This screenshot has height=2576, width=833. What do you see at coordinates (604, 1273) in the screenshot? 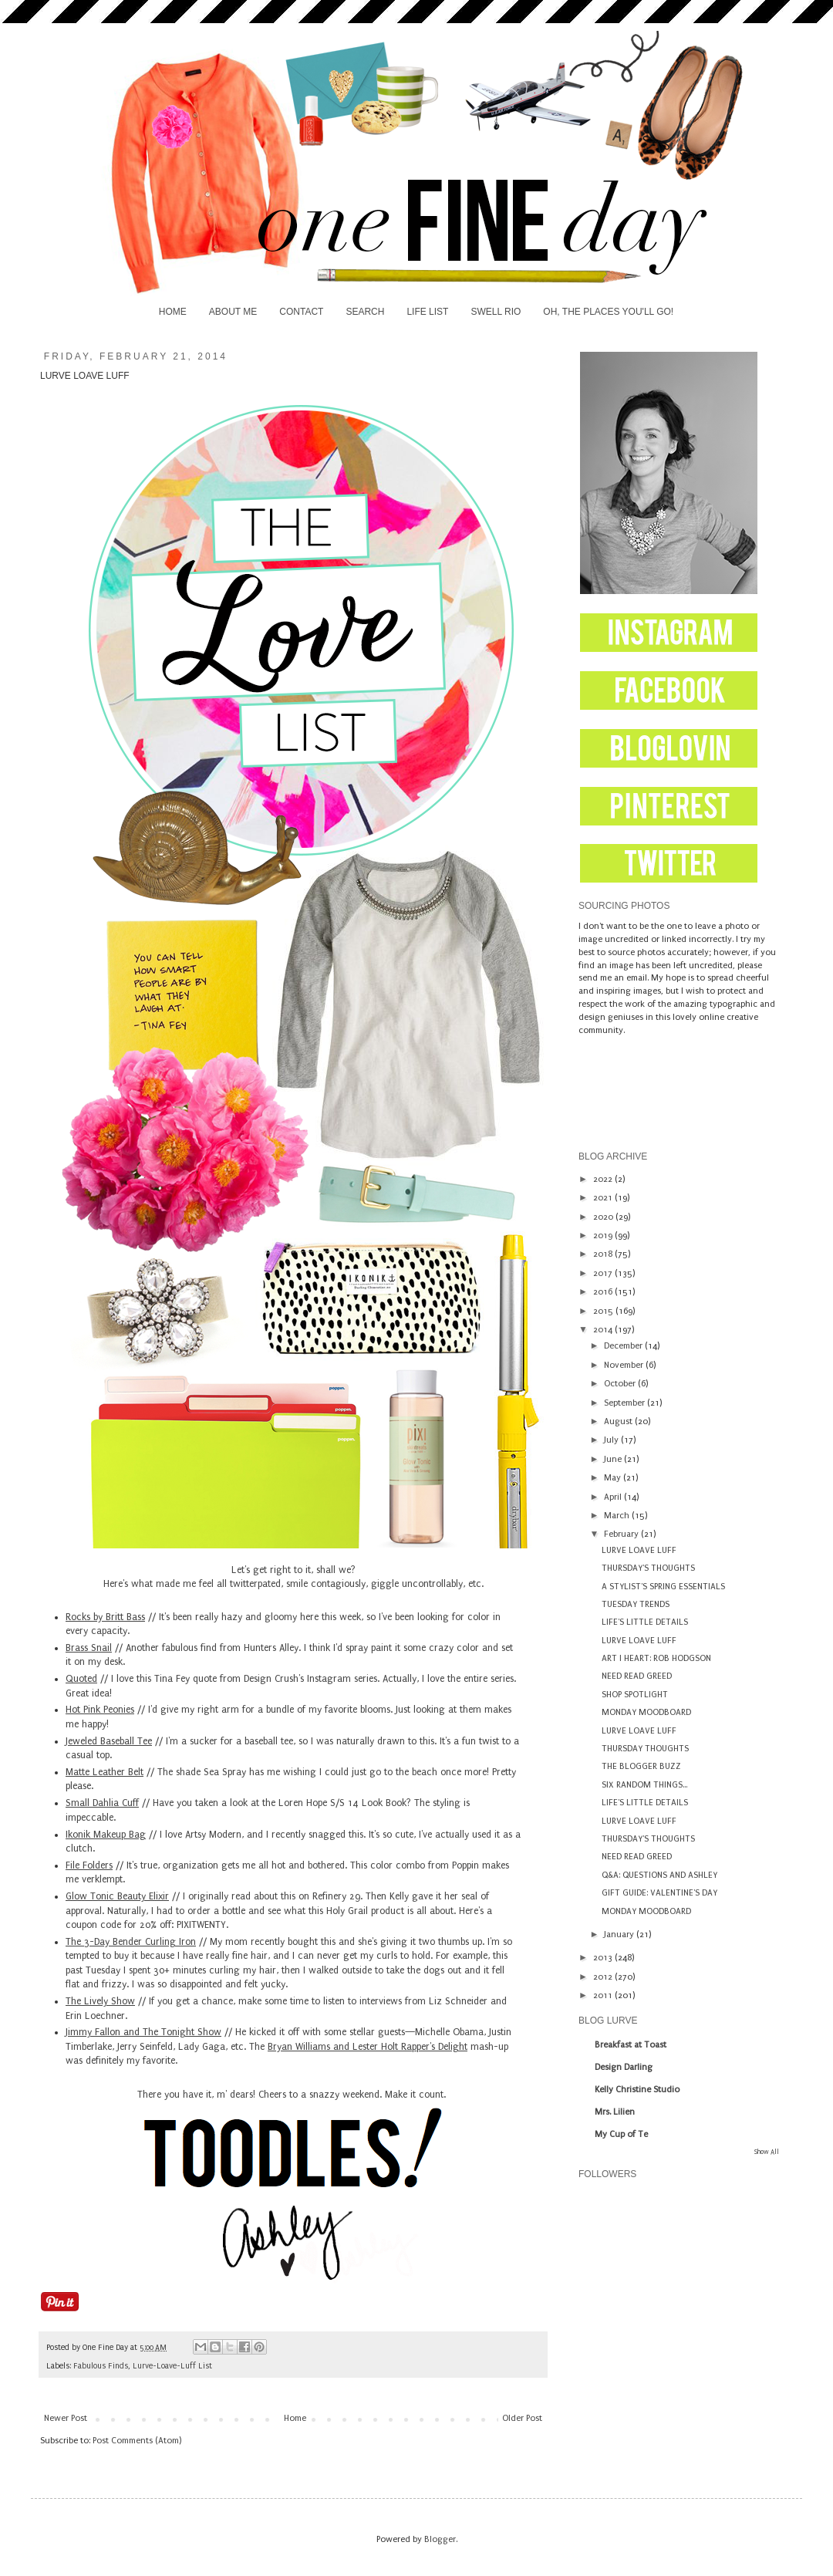
I see `2017` at bounding box center [604, 1273].